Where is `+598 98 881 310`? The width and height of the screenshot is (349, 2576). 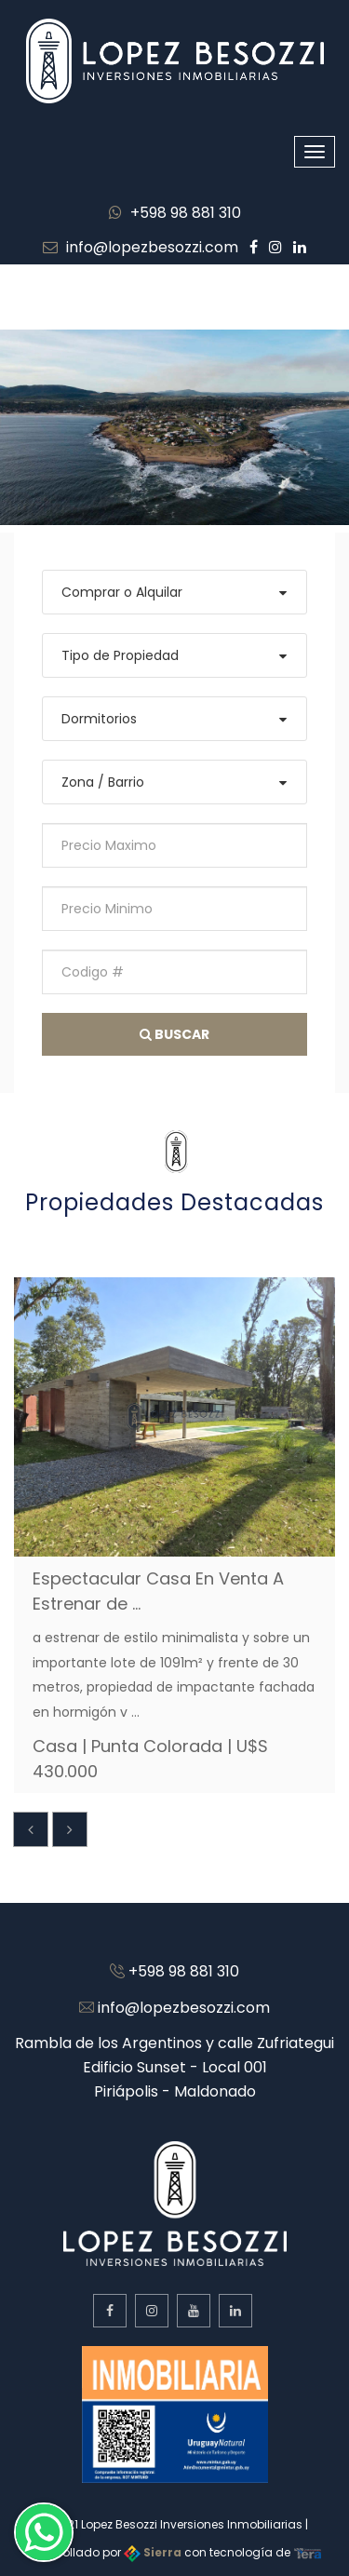
+598 98 881 310 is located at coordinates (175, 212).